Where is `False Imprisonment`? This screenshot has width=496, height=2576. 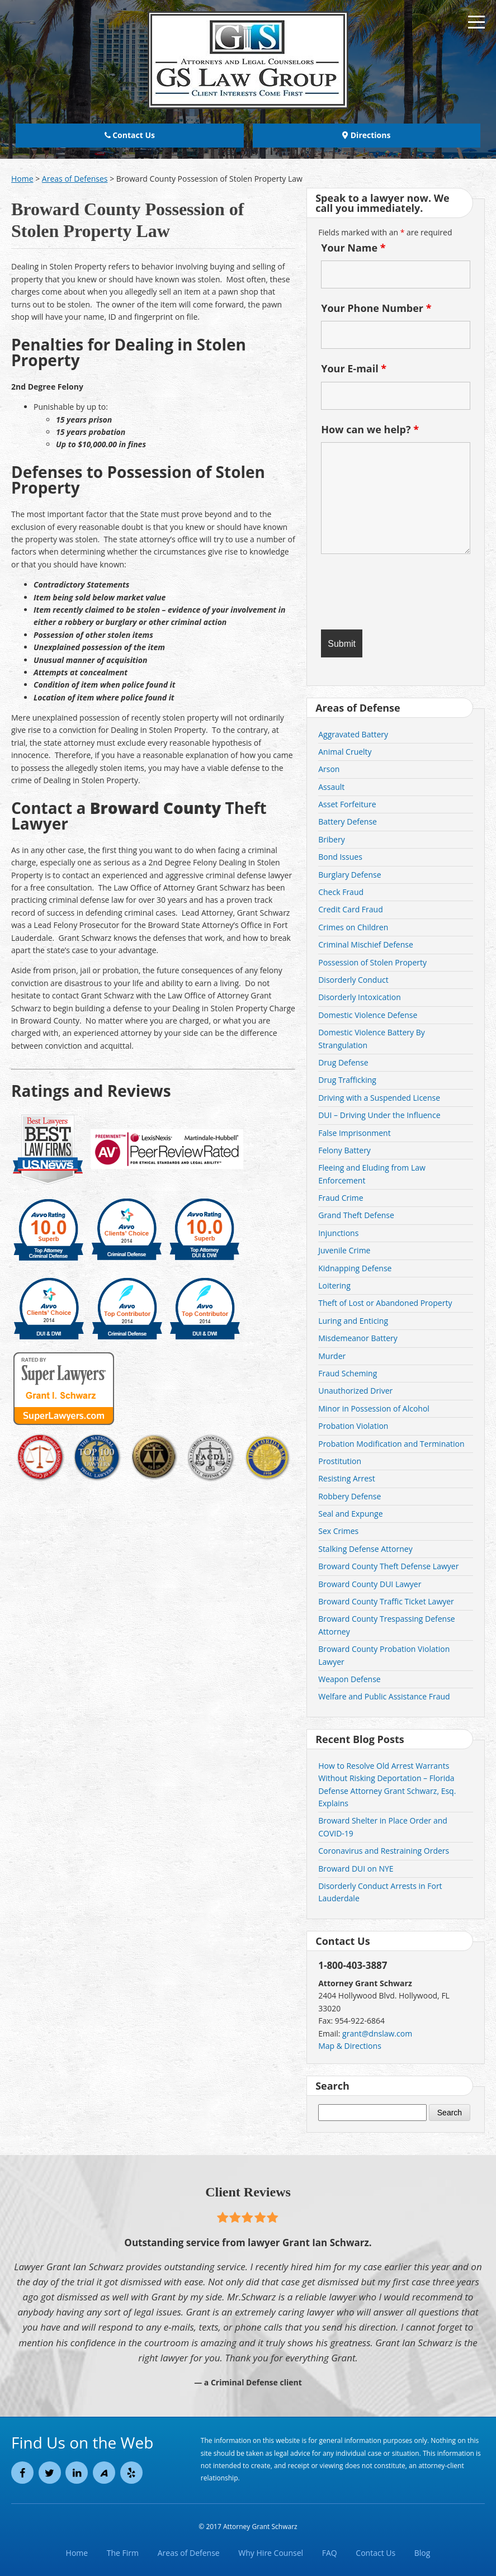
False Imprisonment is located at coordinates (354, 1133).